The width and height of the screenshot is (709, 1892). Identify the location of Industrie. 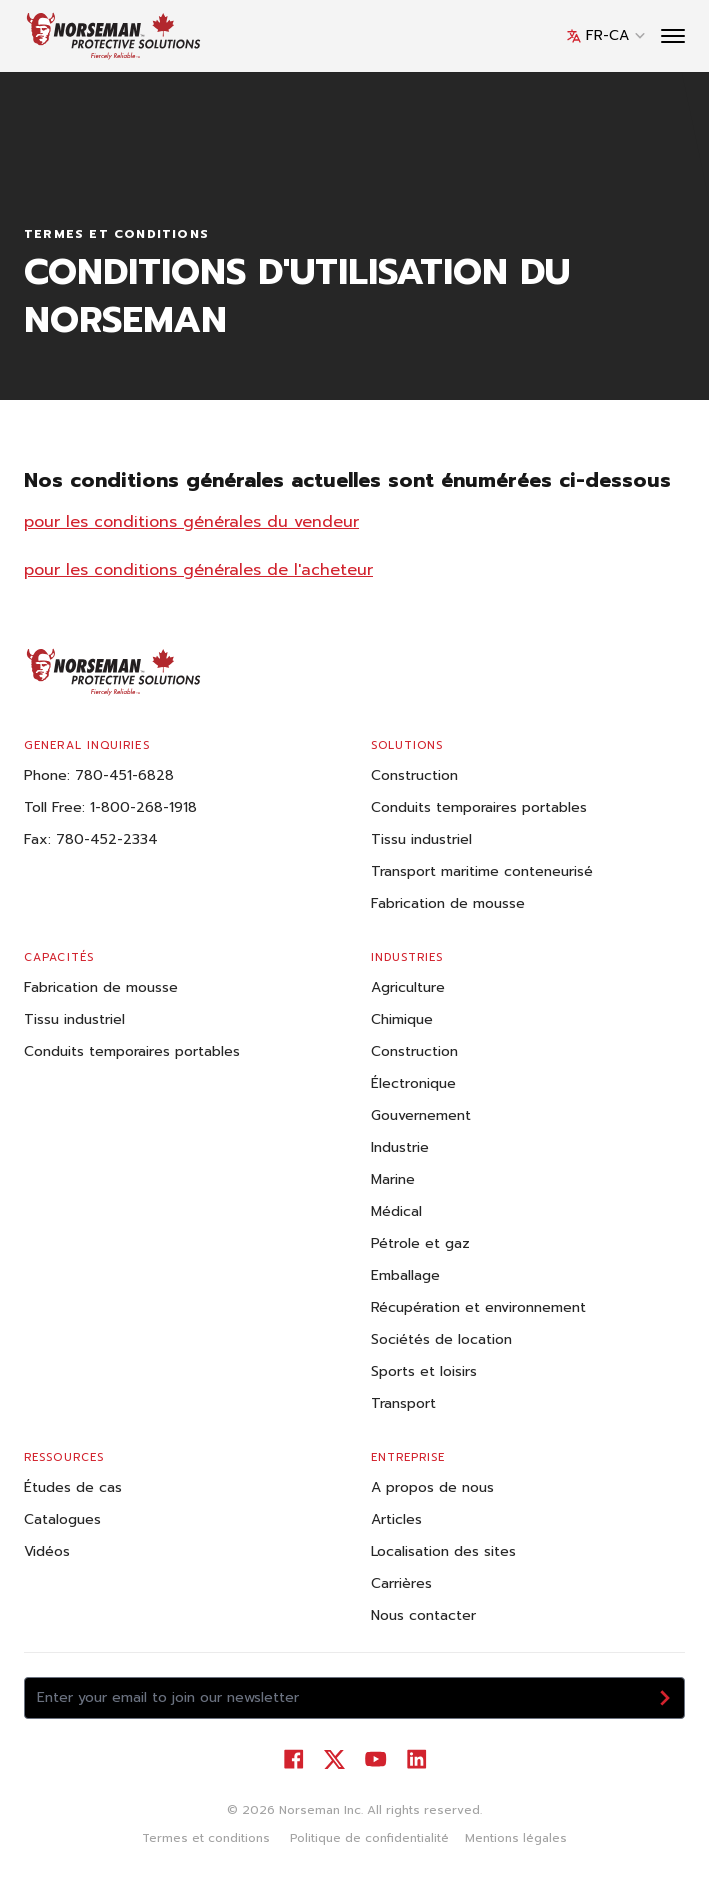
(400, 1147).